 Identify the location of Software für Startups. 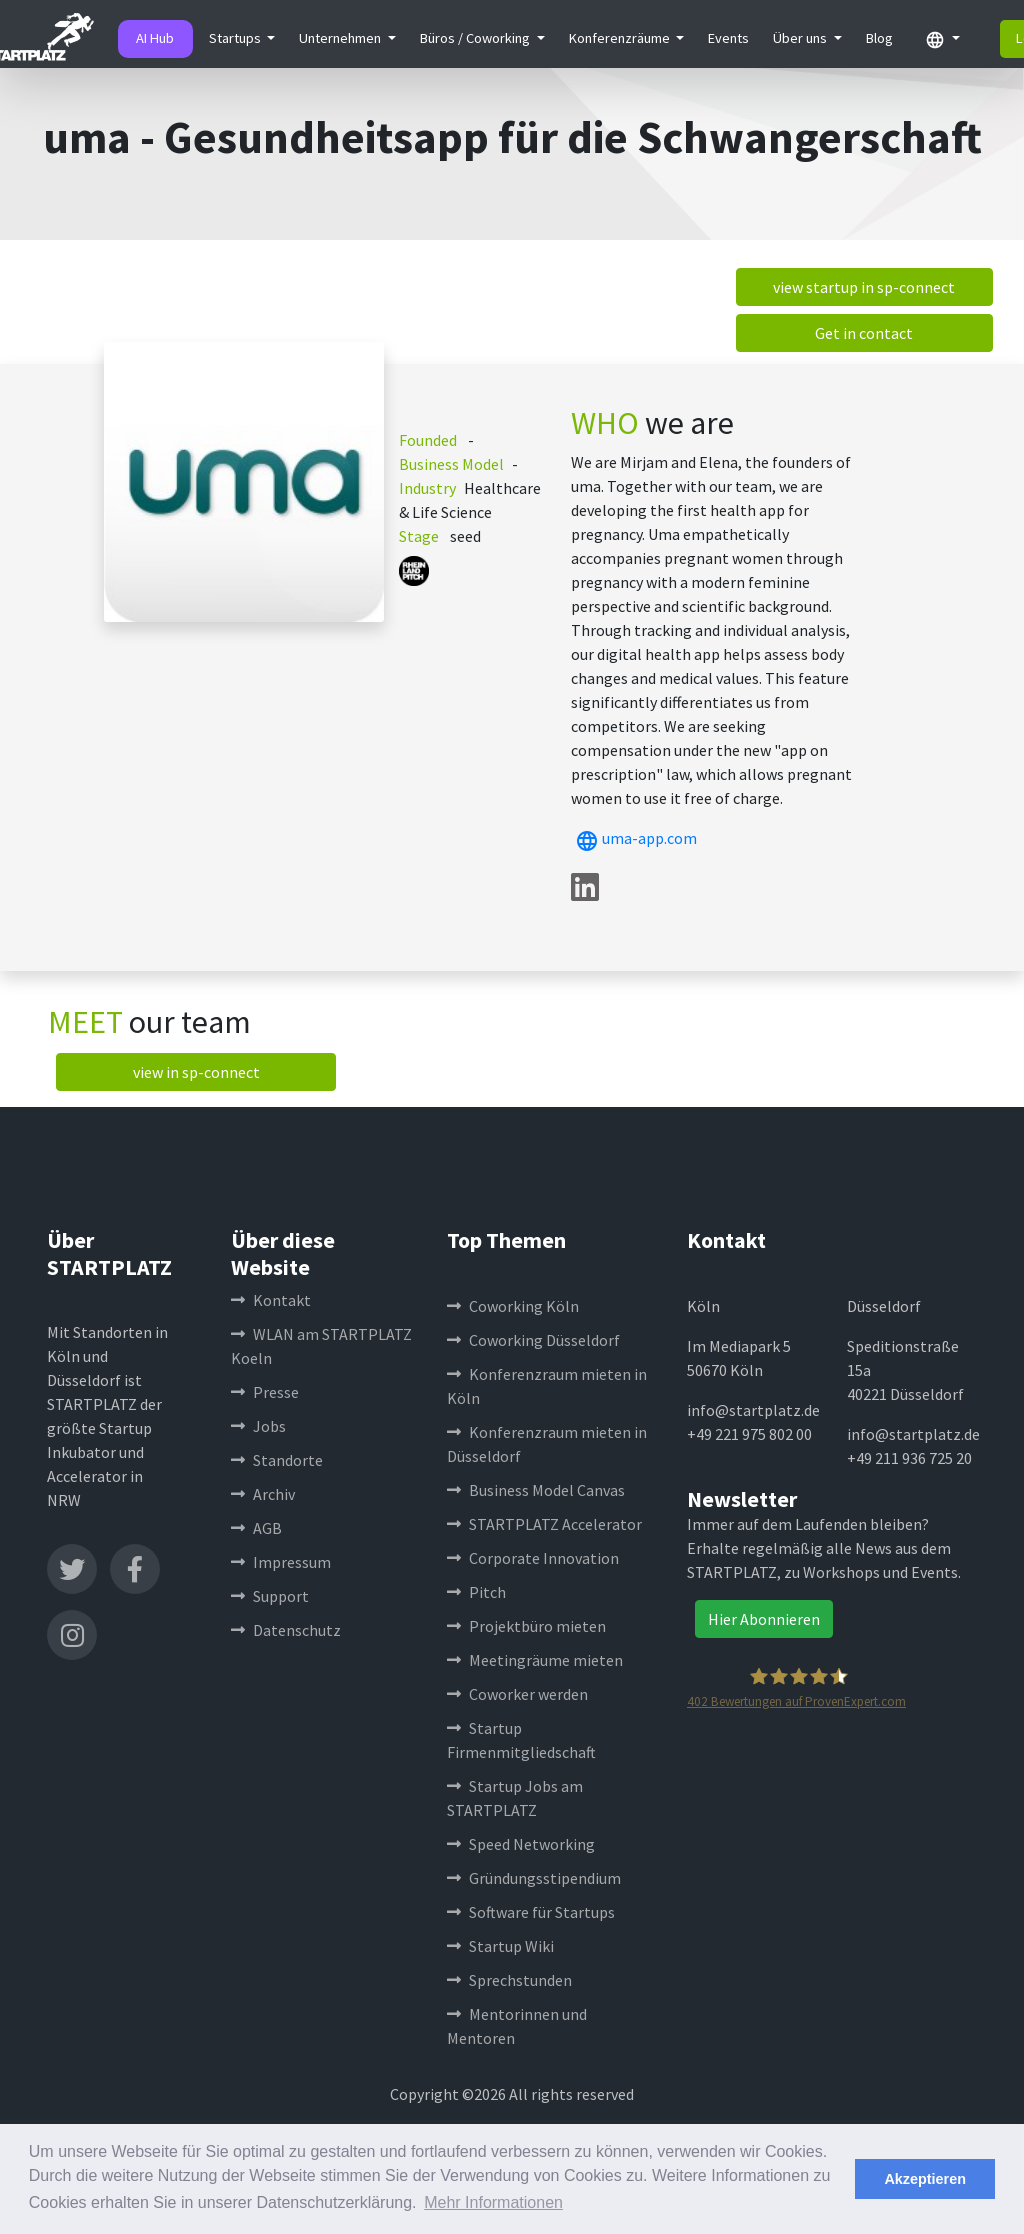
(531, 1912).